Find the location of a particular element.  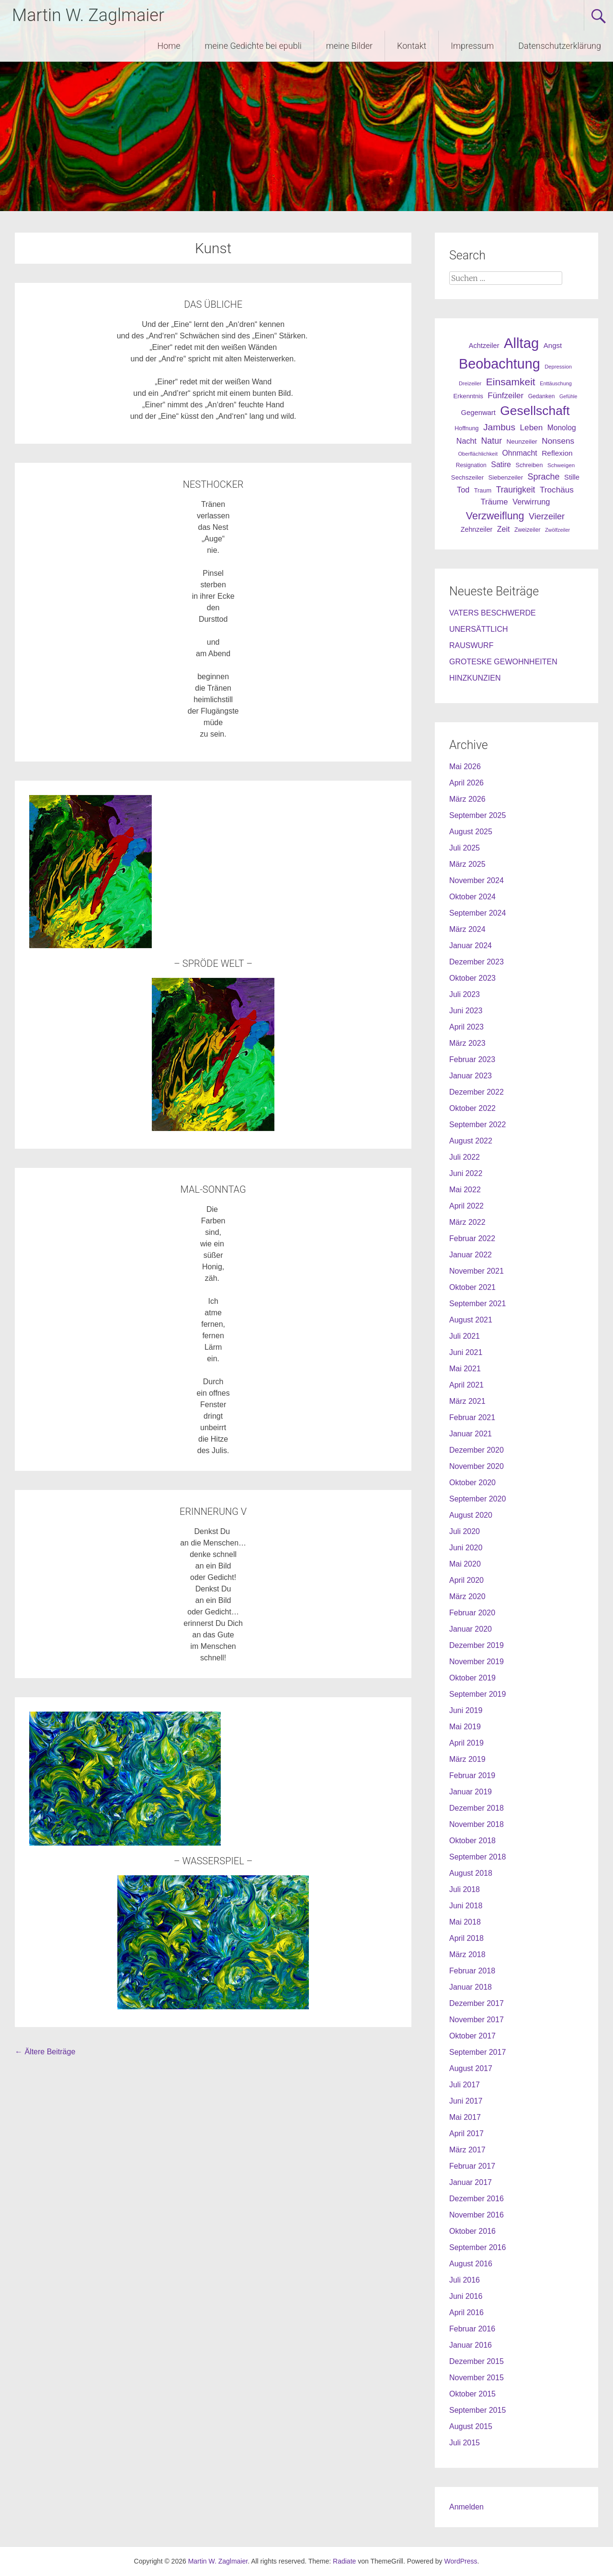

Monolog [Monolog (46 Einträge)] is located at coordinates (561, 428).